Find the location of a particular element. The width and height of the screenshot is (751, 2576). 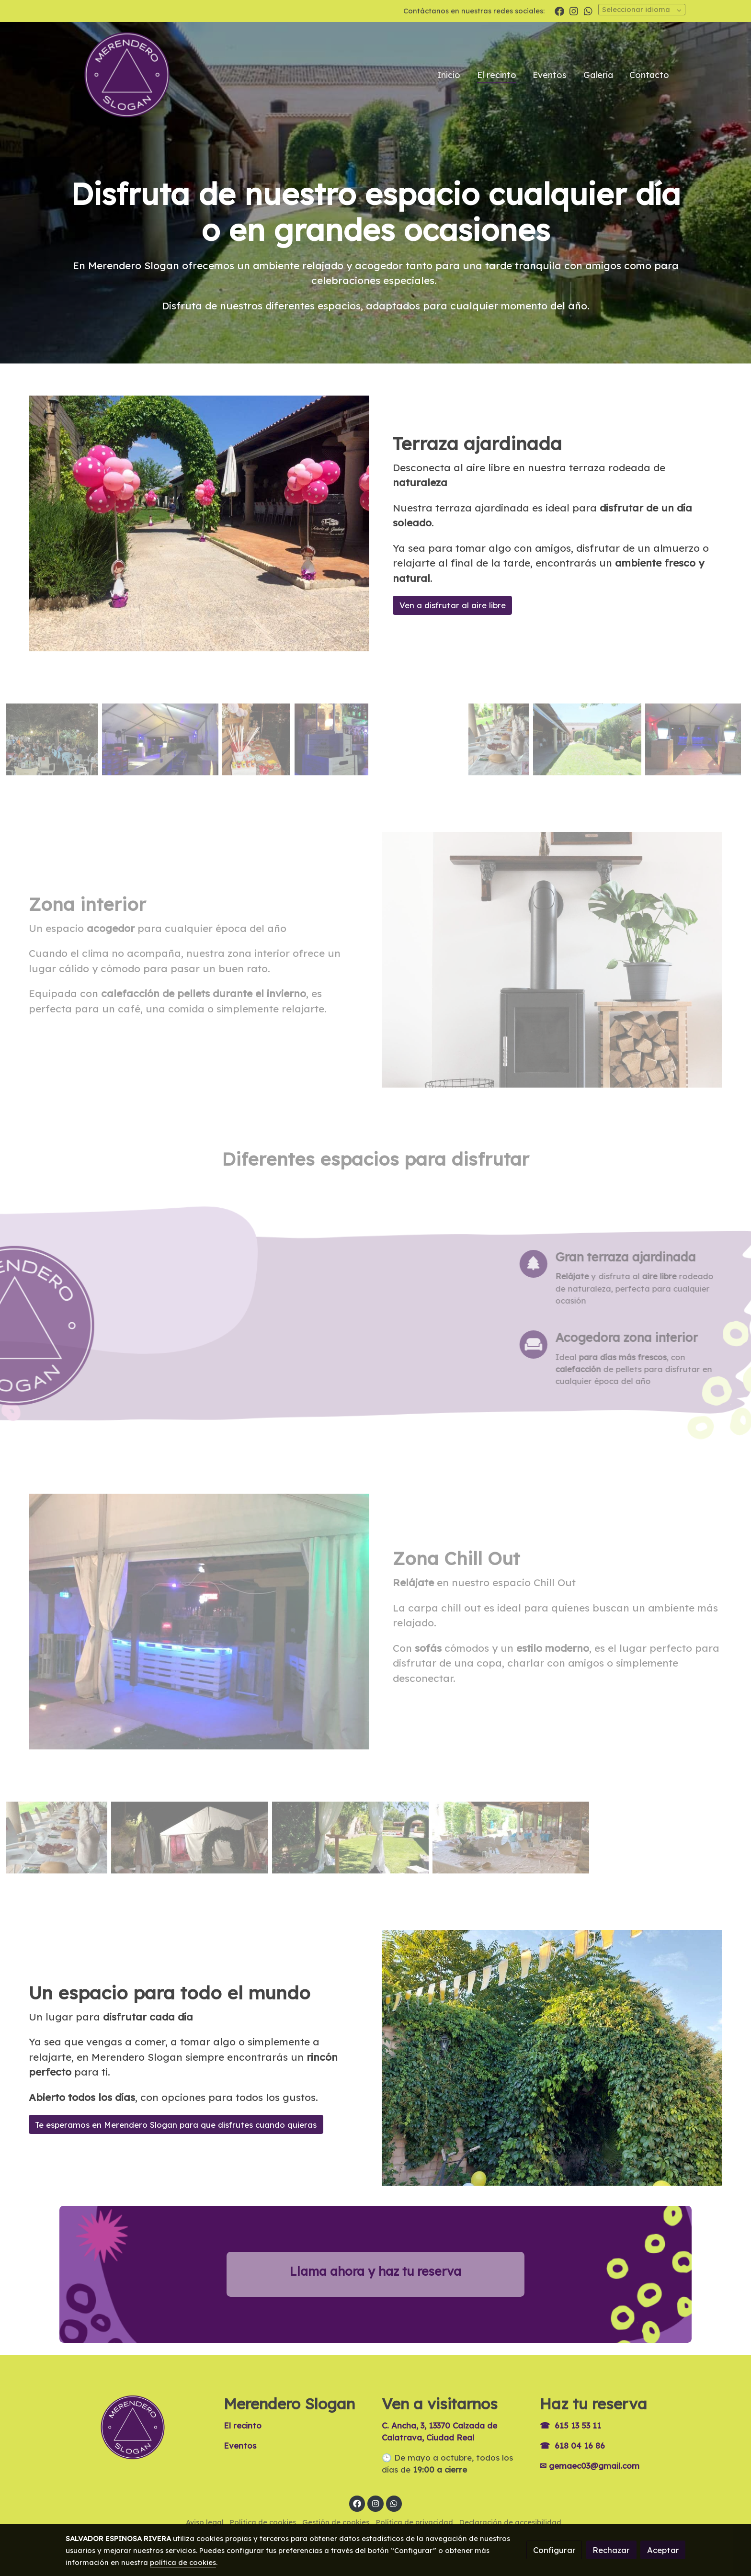

Gestión de cookies is located at coordinates (335, 2522).